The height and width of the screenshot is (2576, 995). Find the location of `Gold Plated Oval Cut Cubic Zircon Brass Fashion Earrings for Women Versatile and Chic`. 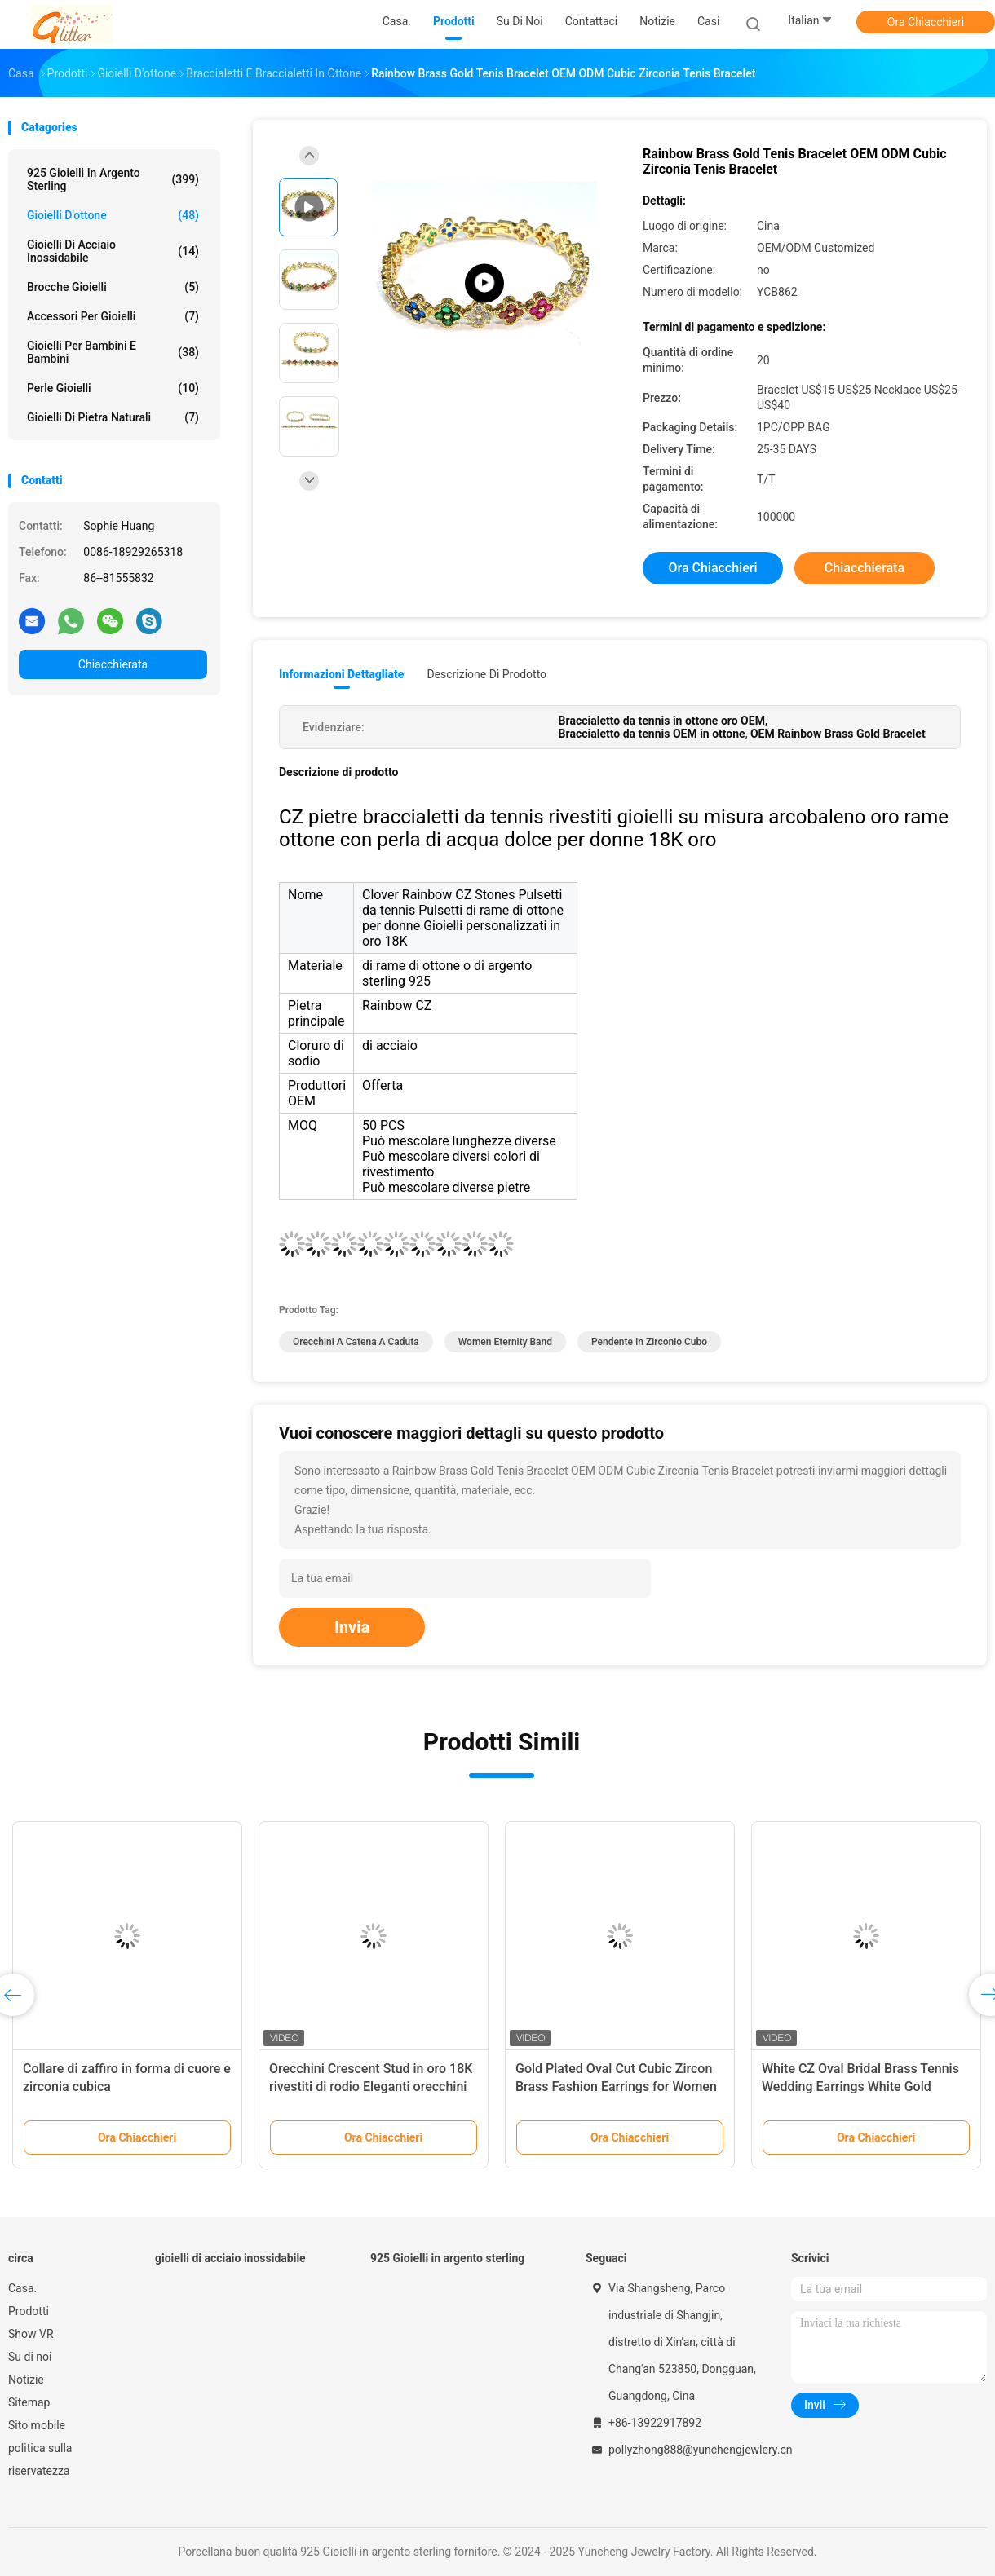

Gold Plated Oval Cut Cubic Zircon Brass Fashion Earrings for Women Versatile and Chic is located at coordinates (616, 2086).